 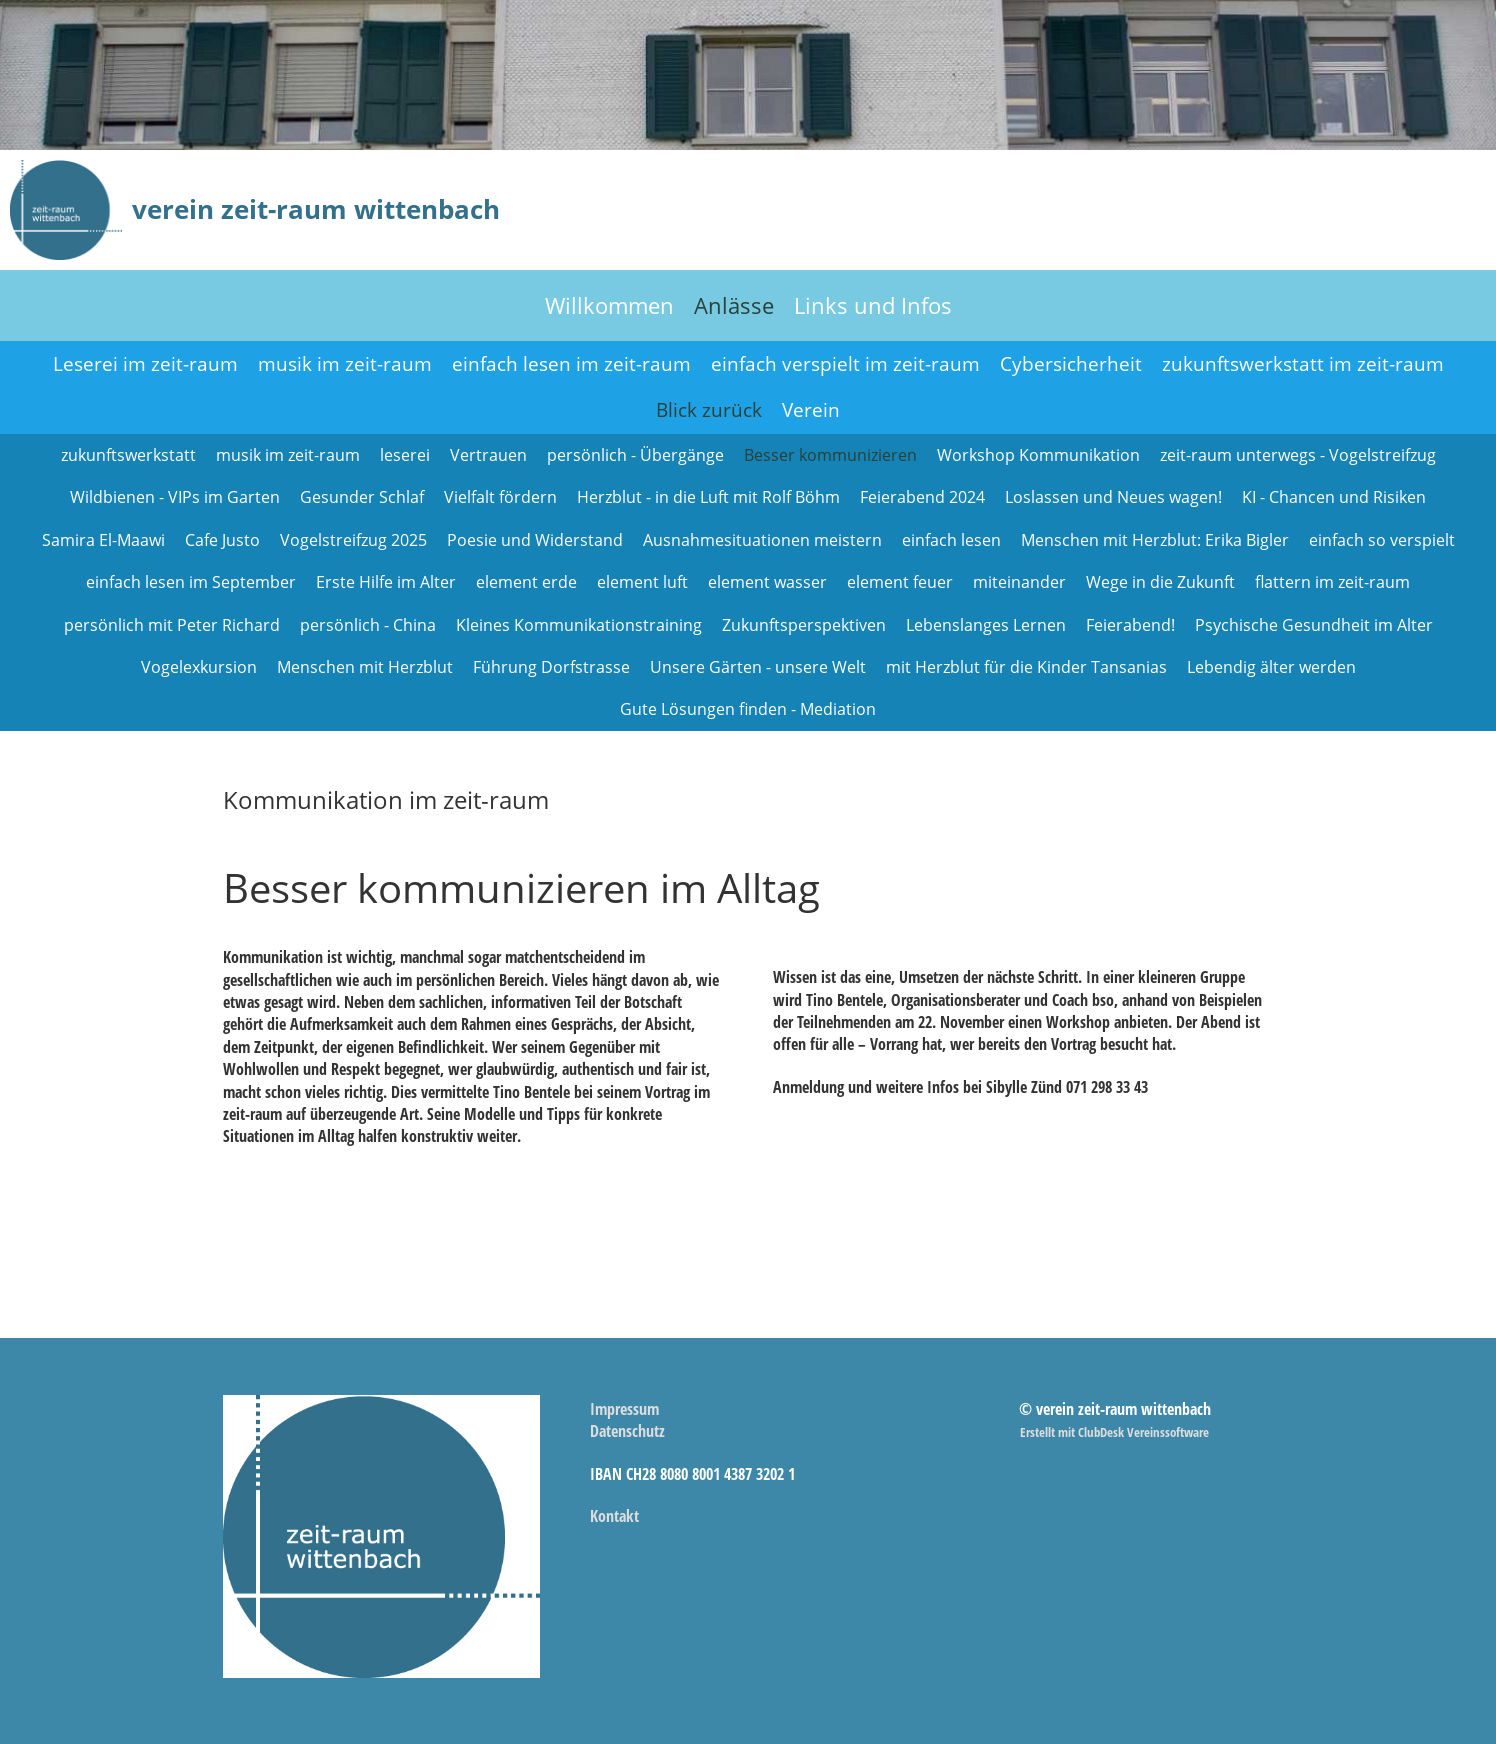 I want to click on Lebendig älter werden, so click(x=1271, y=667).